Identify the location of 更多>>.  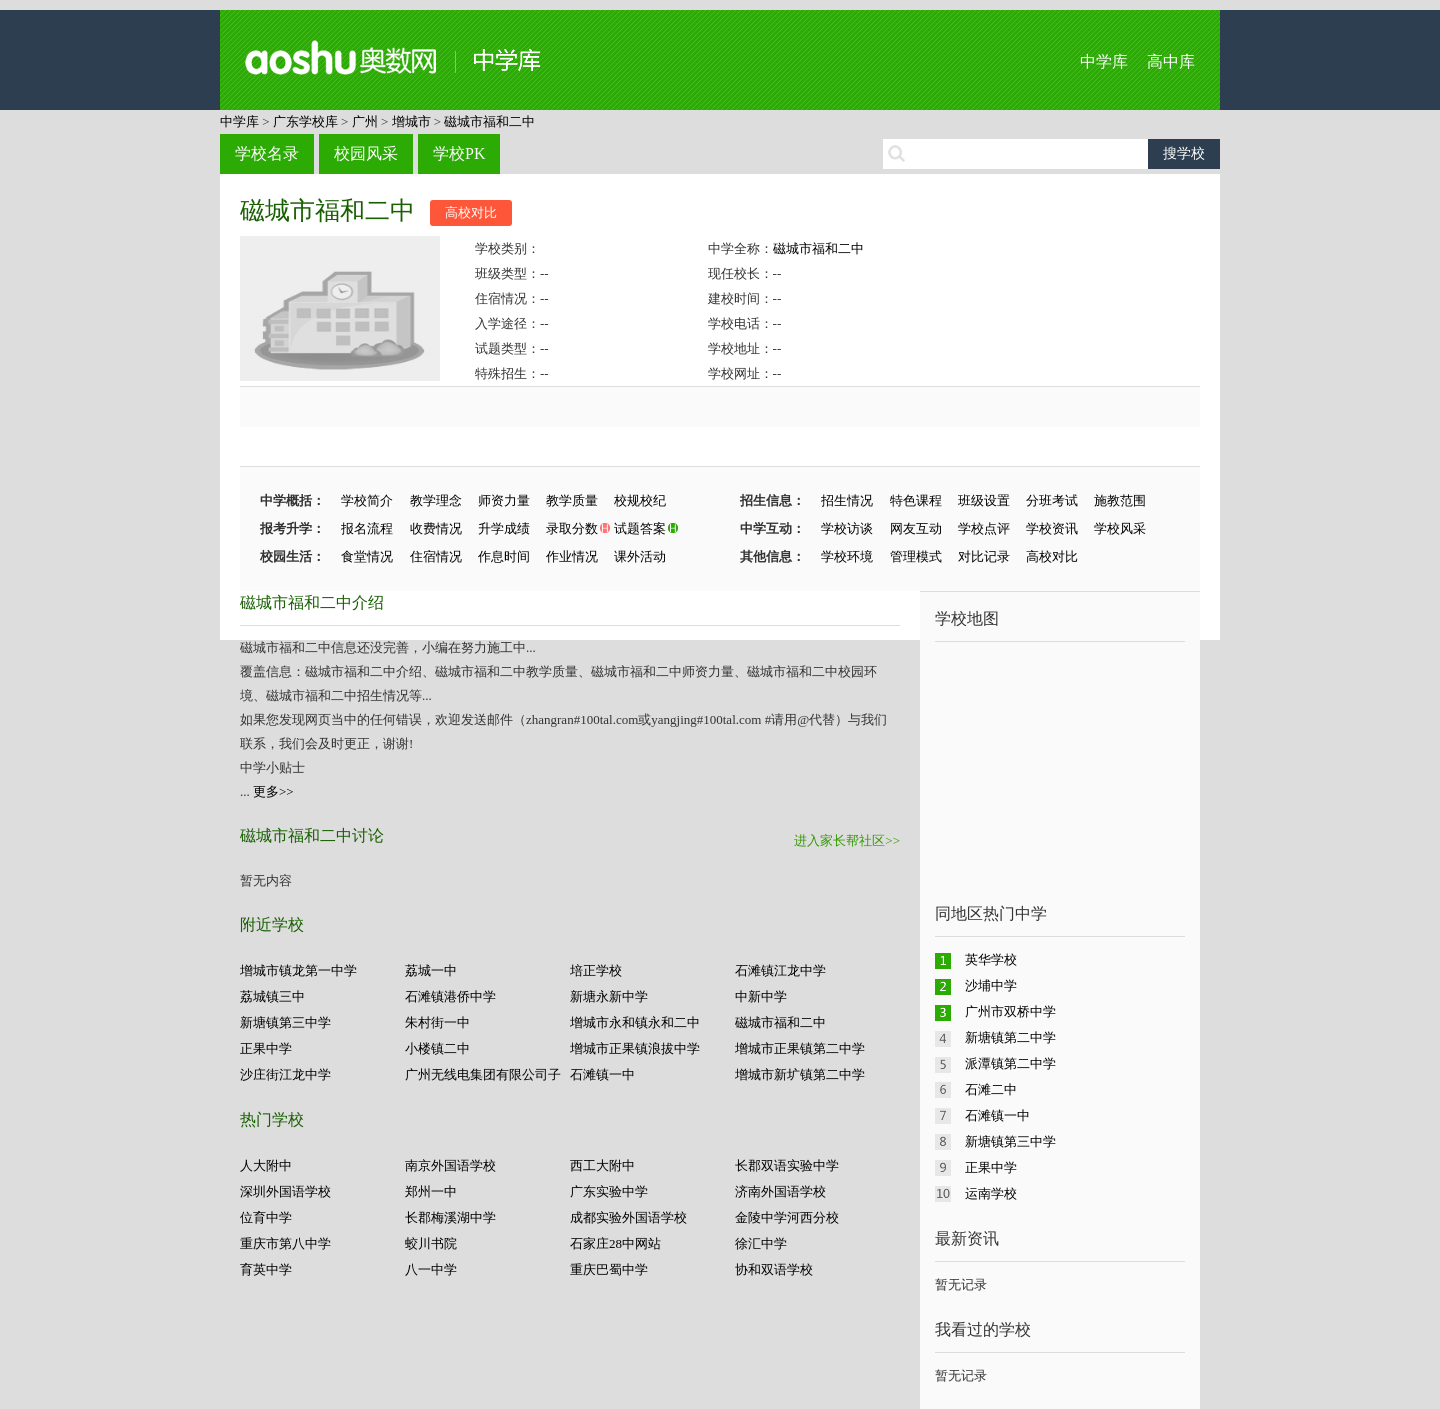
(273, 791).